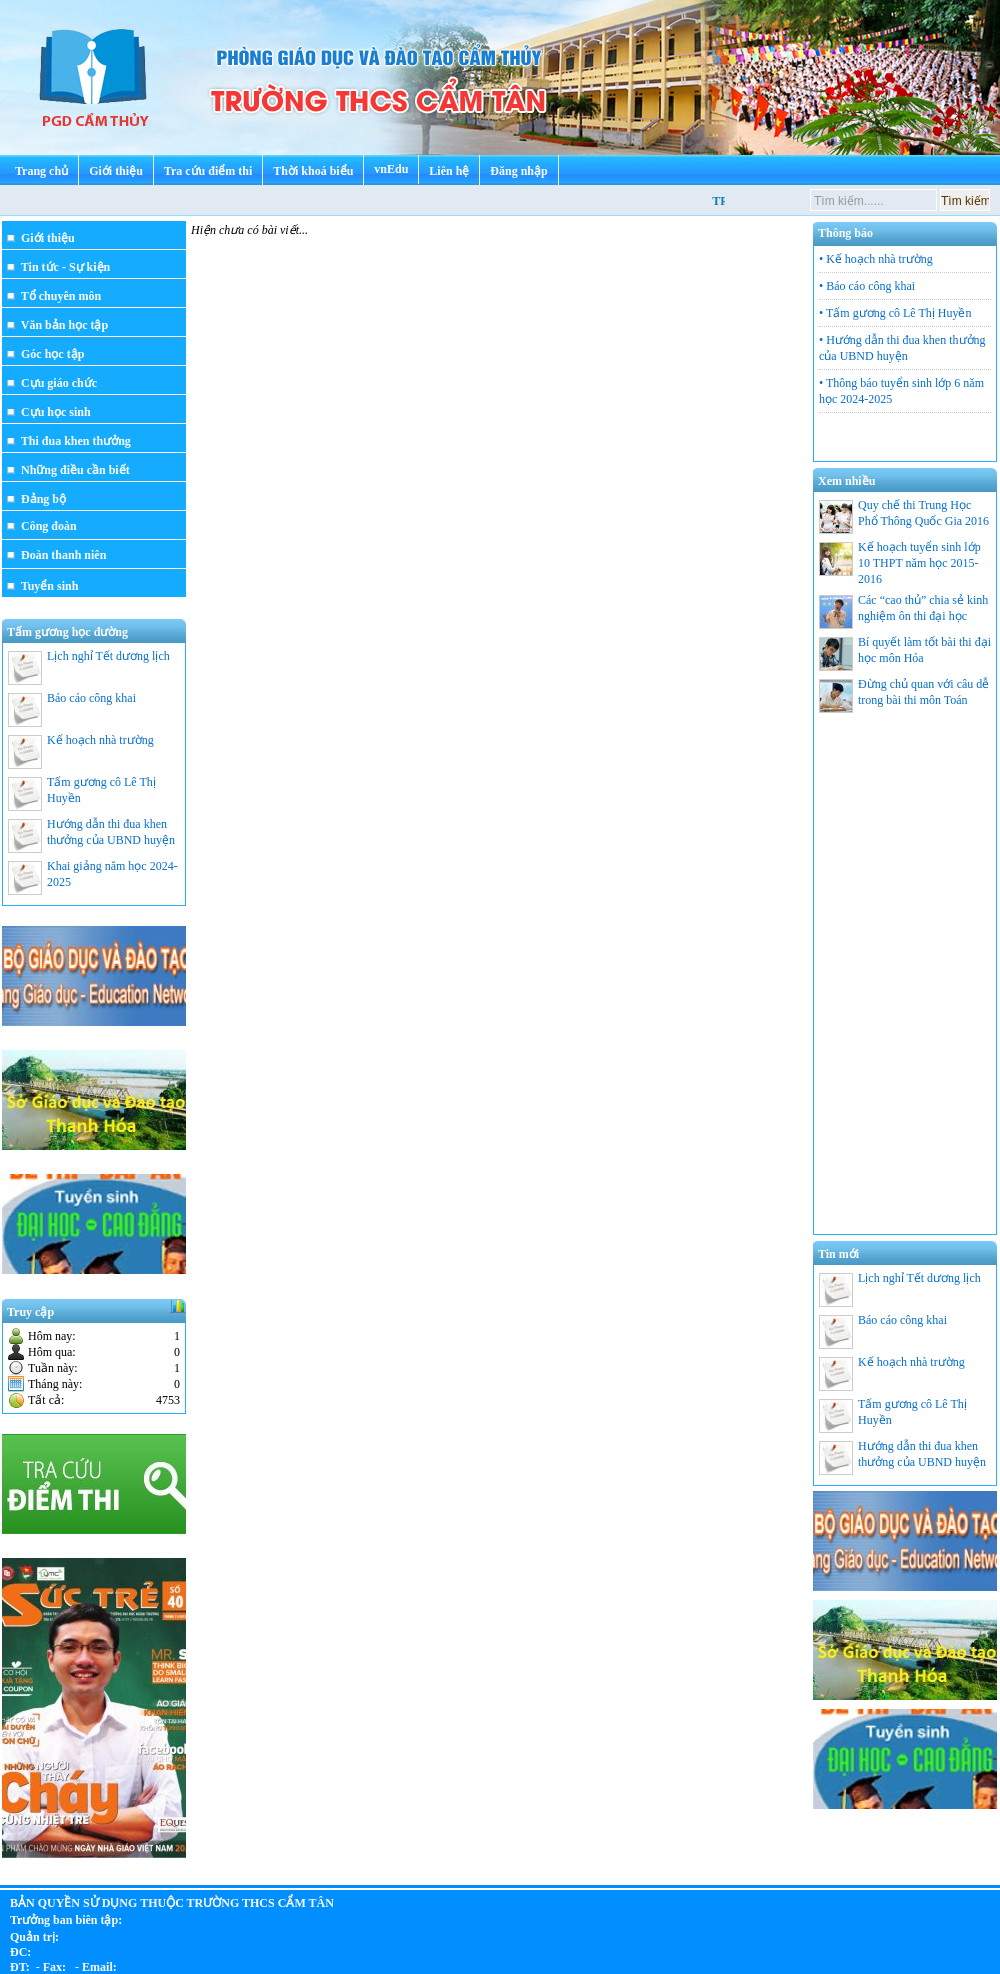  Describe the element at coordinates (391, 169) in the screenshot. I see `vnEdu` at that location.